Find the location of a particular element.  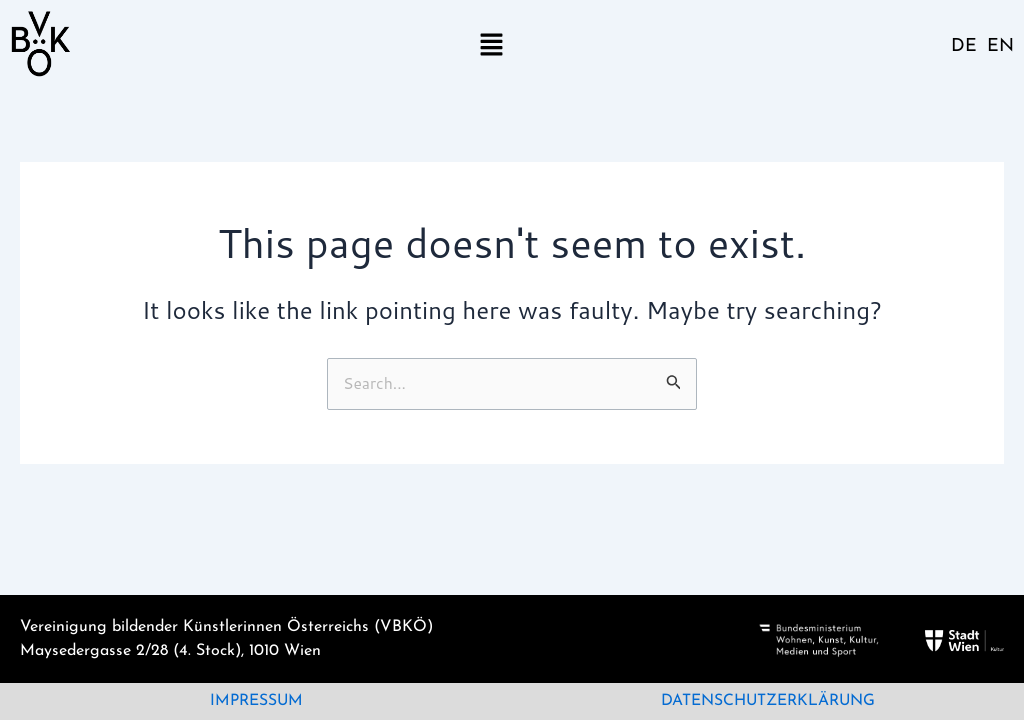

Impressum is located at coordinates (256, 702).